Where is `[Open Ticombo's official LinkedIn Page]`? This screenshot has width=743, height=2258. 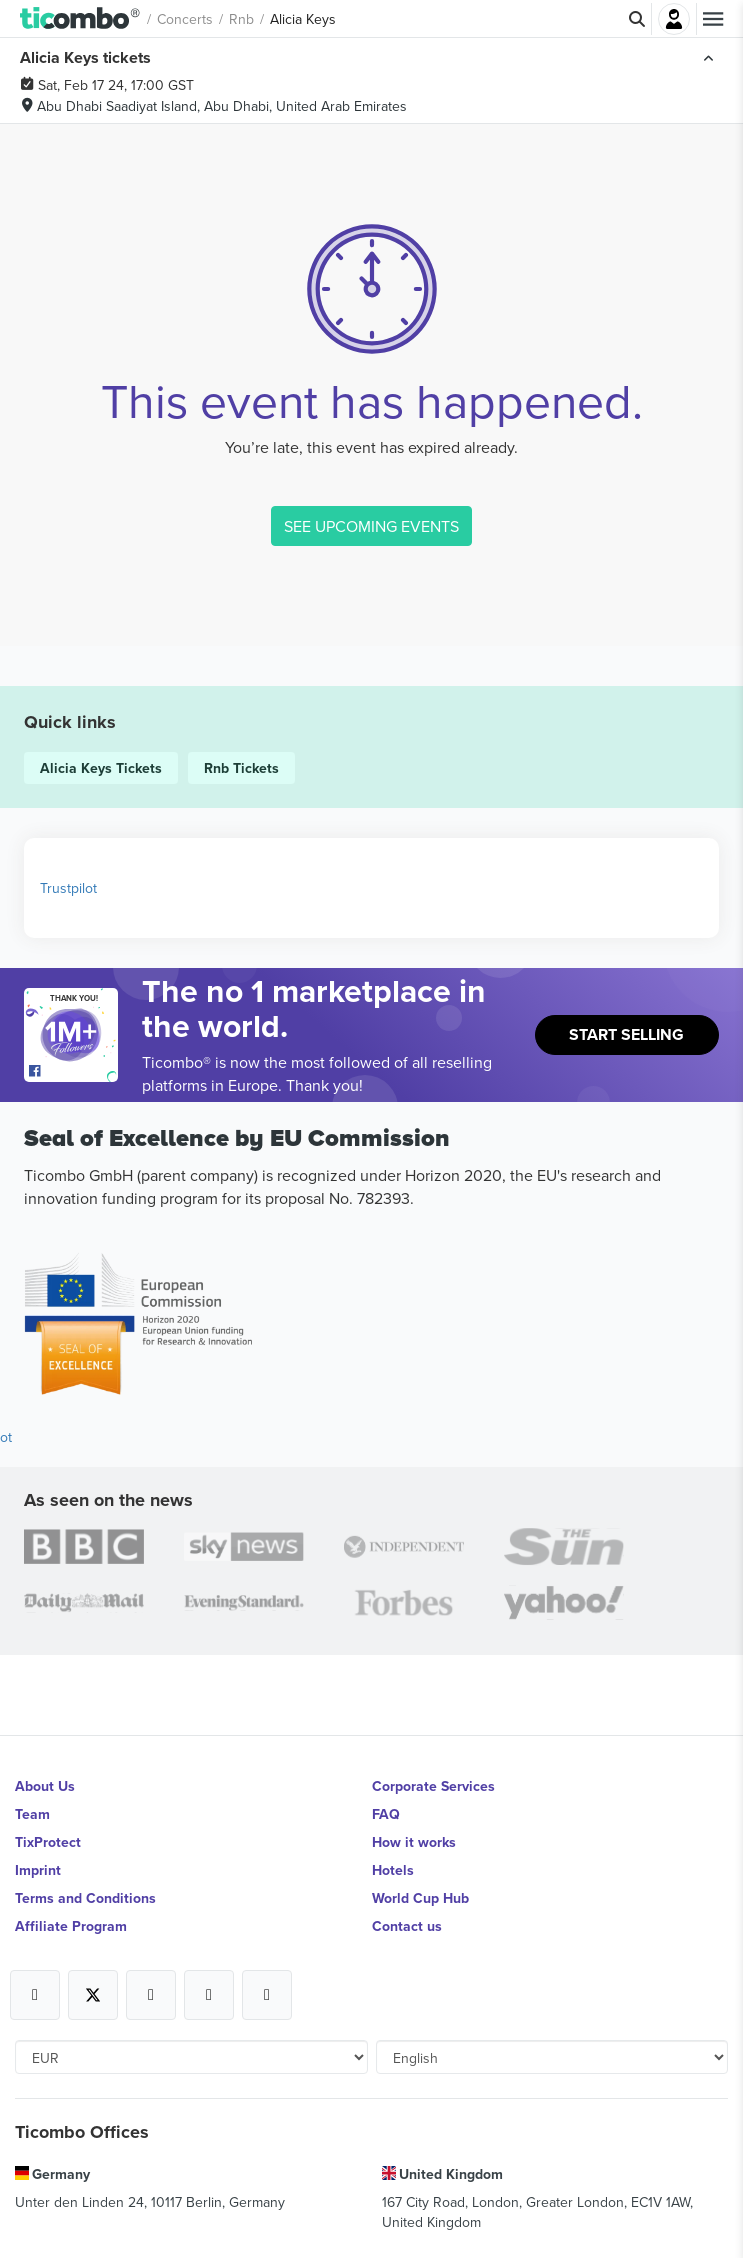 [Open Ticombo's official LinkedIn Page] is located at coordinates (267, 1995).